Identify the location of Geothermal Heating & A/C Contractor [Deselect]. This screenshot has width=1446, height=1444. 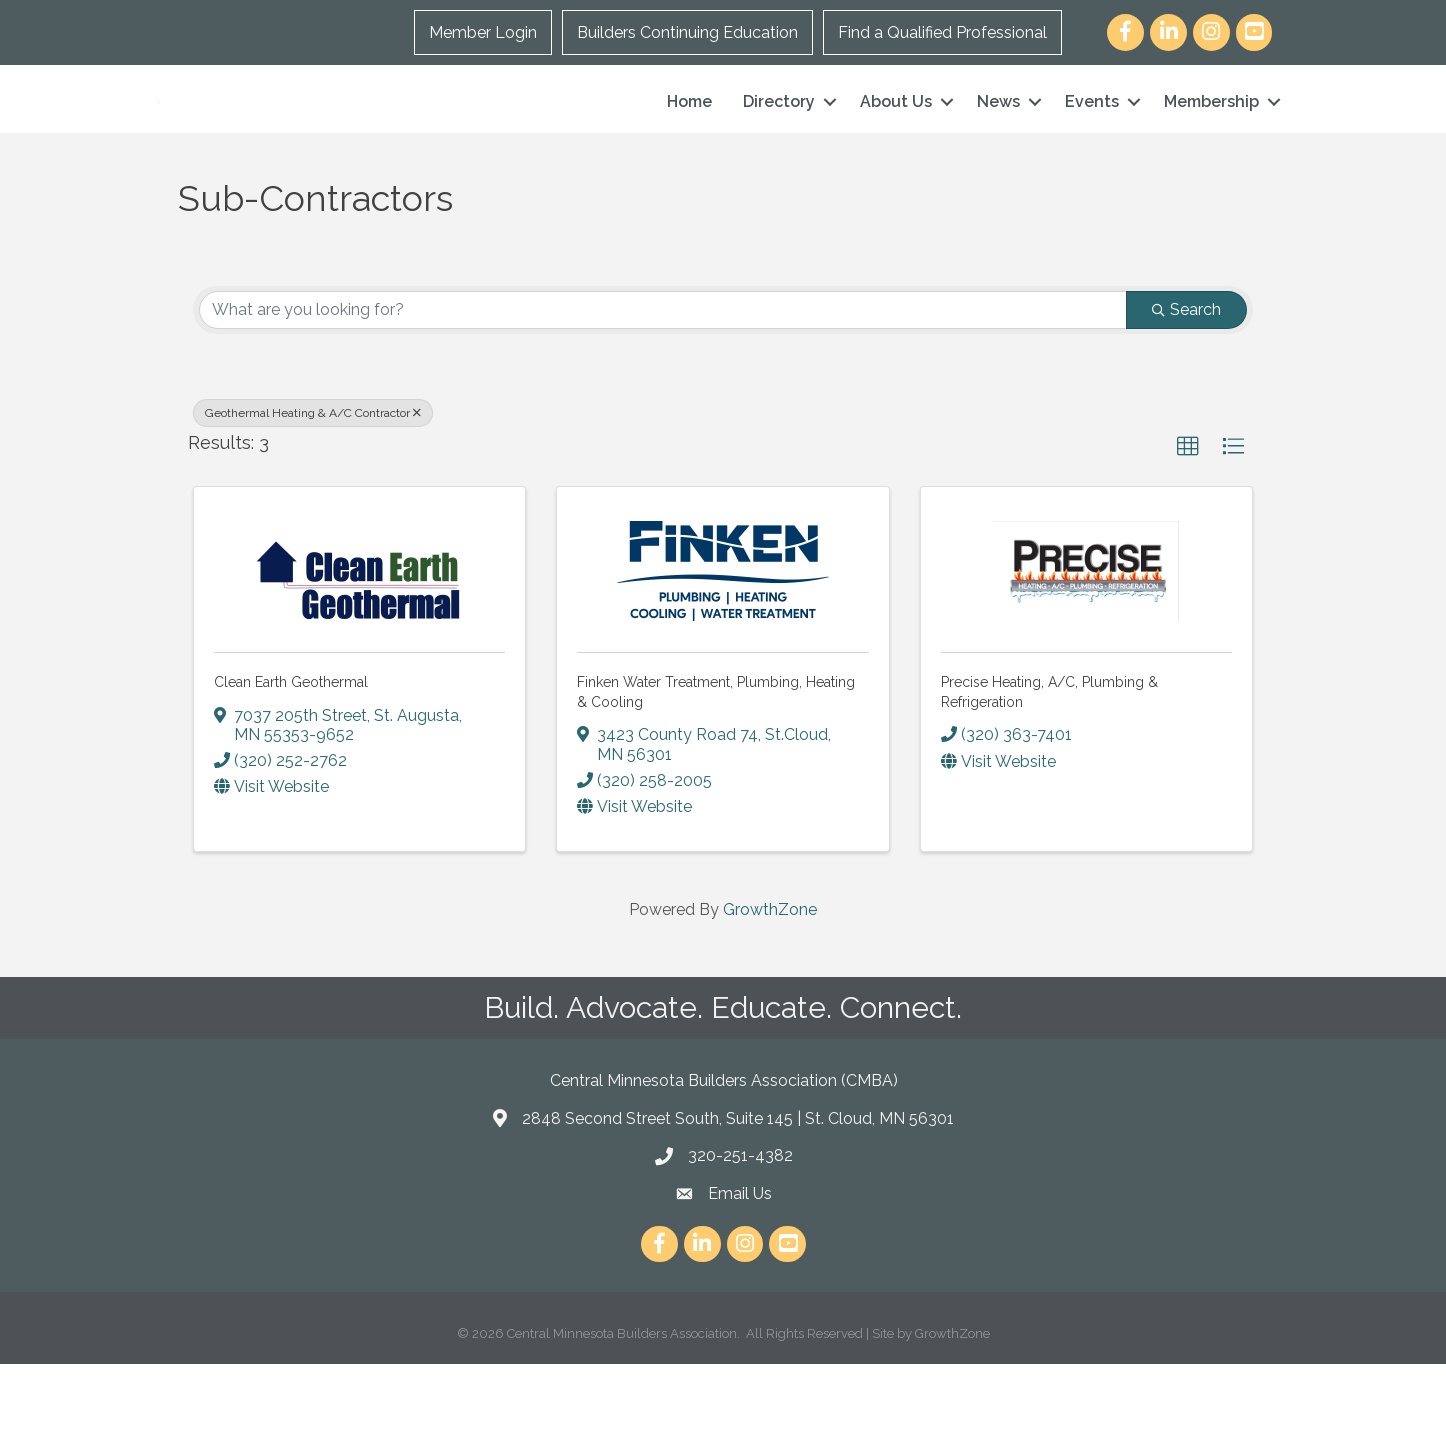
(313, 493).